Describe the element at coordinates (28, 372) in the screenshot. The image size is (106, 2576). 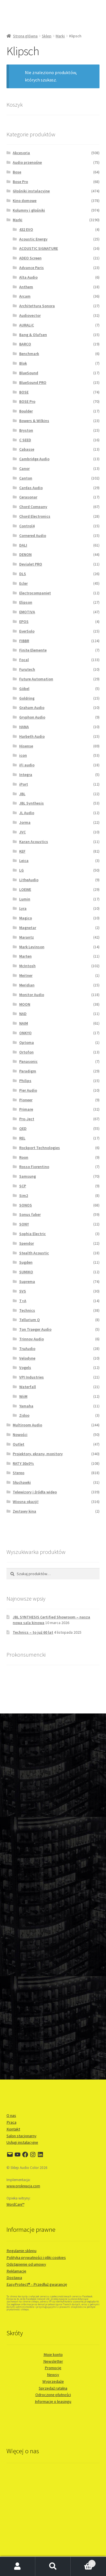
I see `BlueSound` at that location.